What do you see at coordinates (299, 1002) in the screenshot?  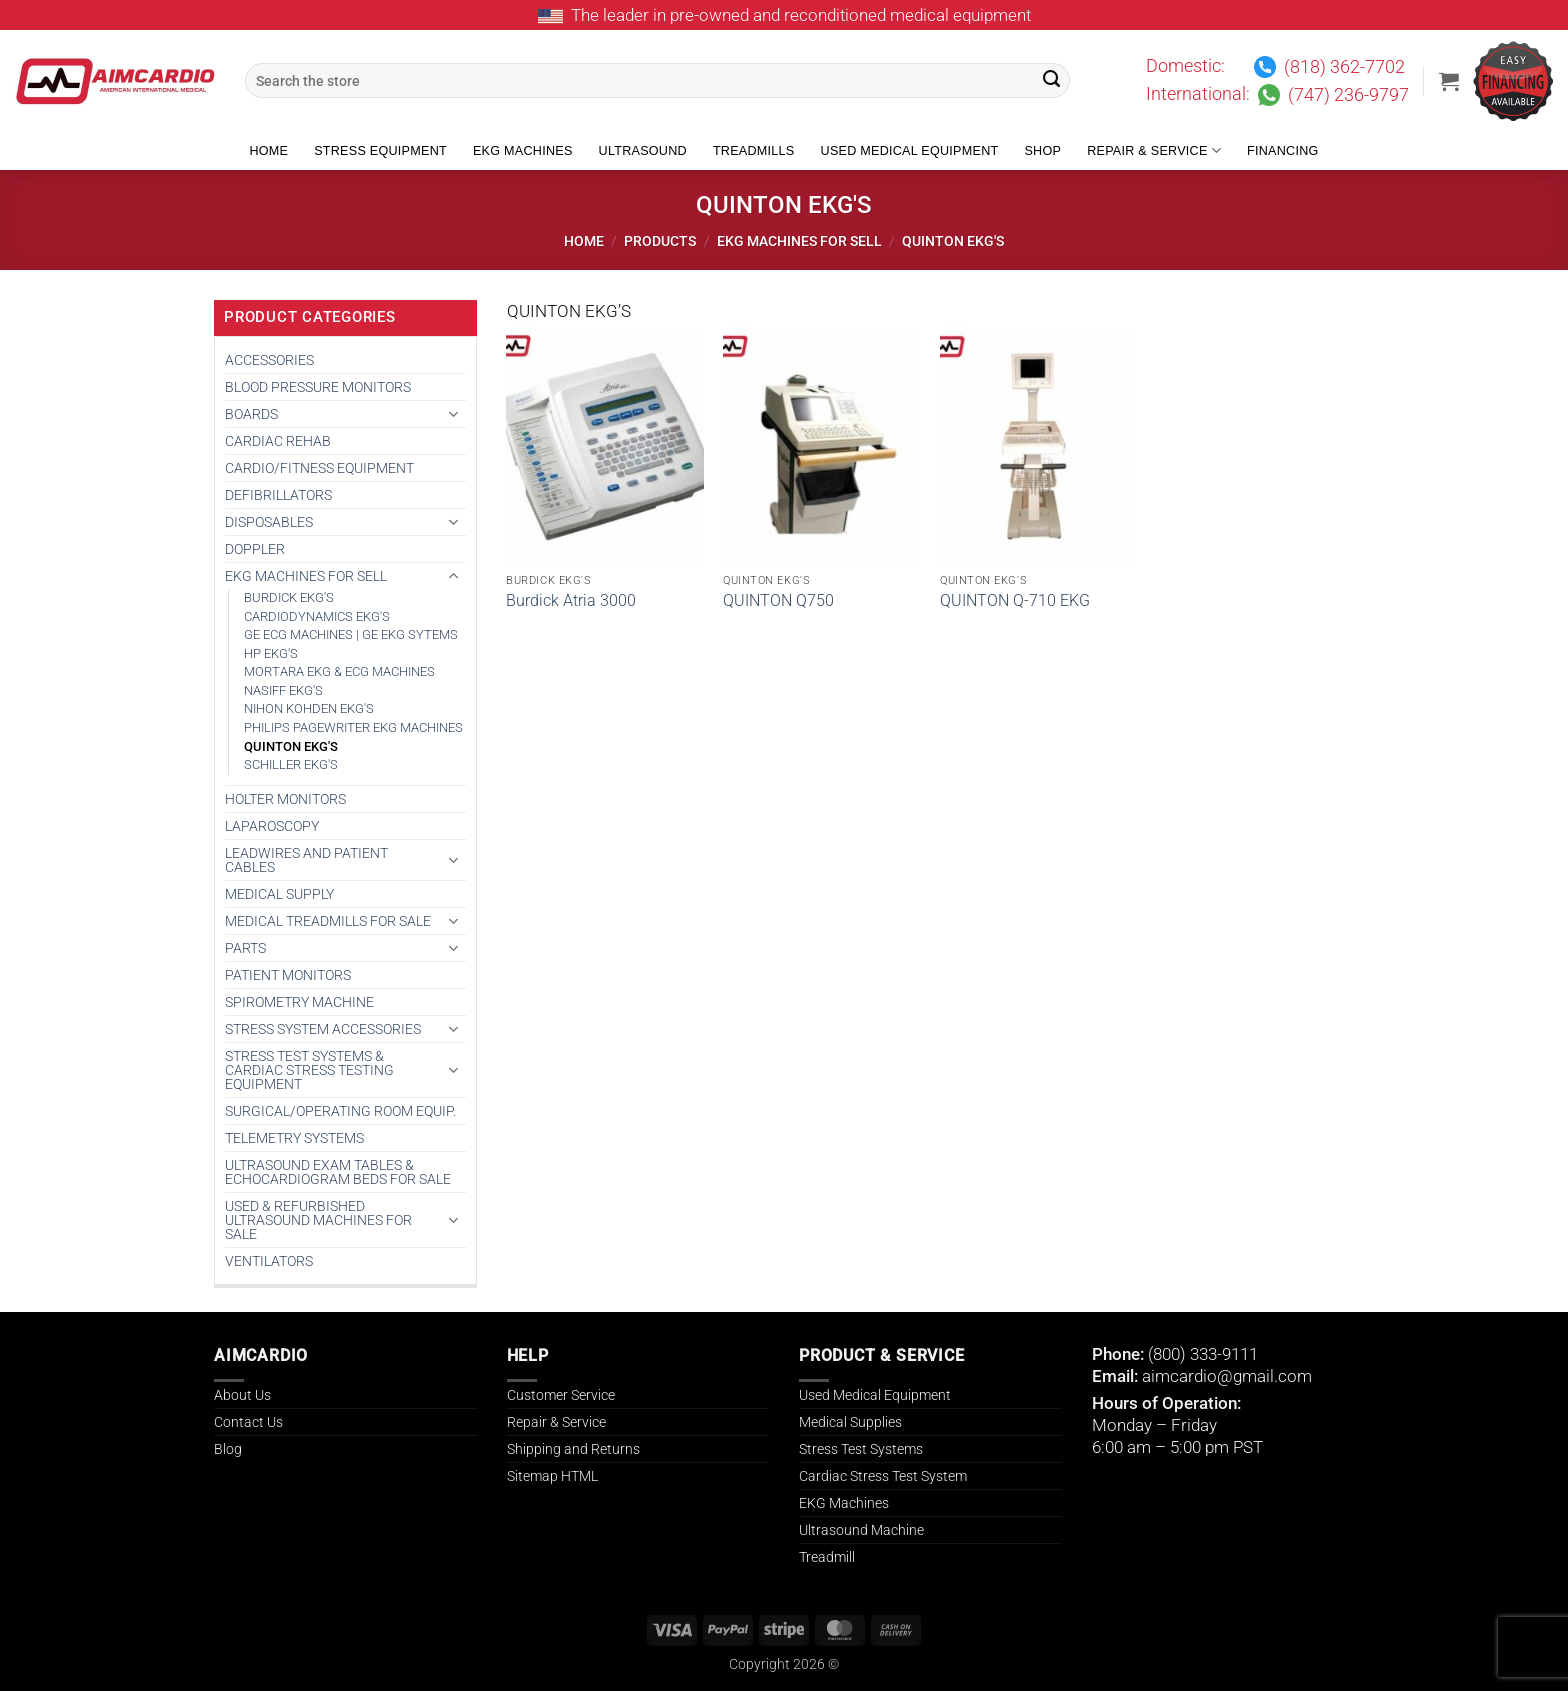 I see `SPIROMETRY MACHINE` at bounding box center [299, 1002].